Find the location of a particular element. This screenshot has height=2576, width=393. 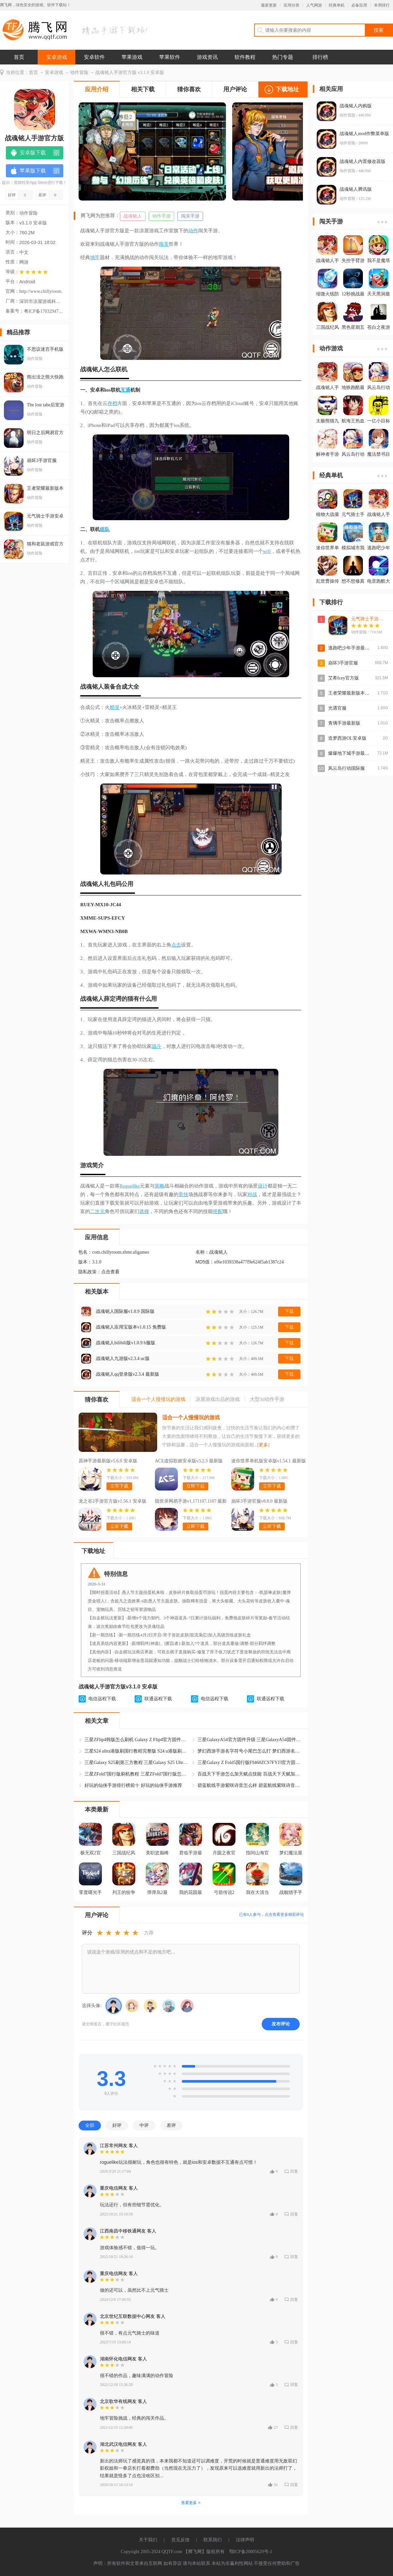

战斗 is located at coordinates (156, 1046).